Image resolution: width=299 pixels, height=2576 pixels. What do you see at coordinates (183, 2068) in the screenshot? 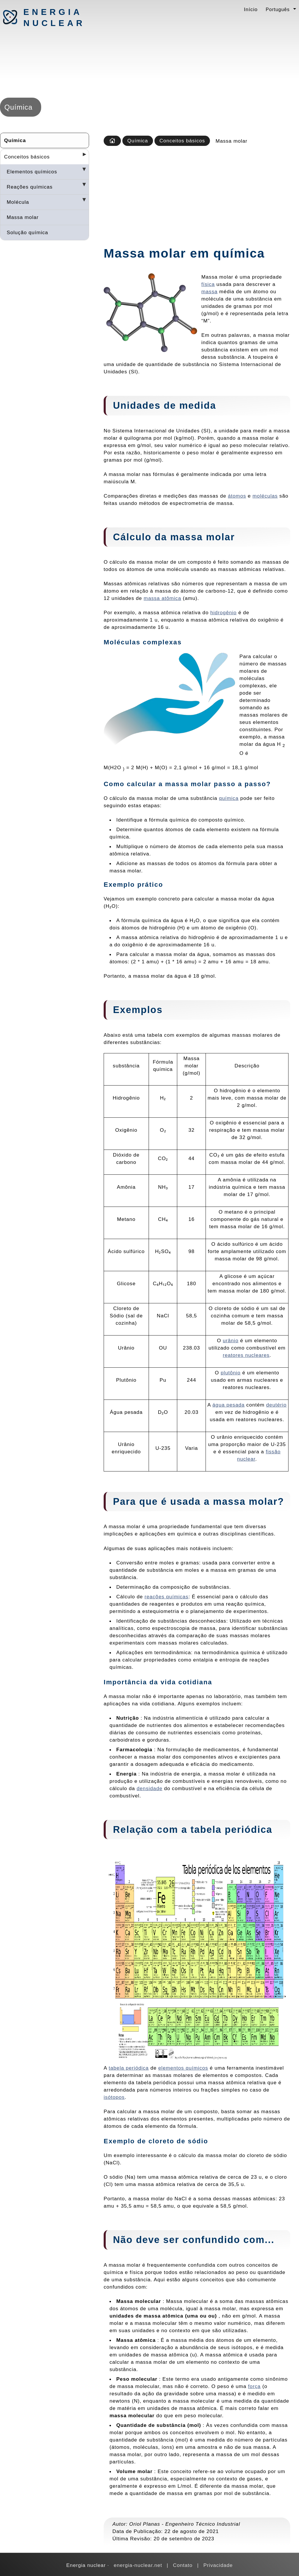
I see `elementos químicos` at bounding box center [183, 2068].